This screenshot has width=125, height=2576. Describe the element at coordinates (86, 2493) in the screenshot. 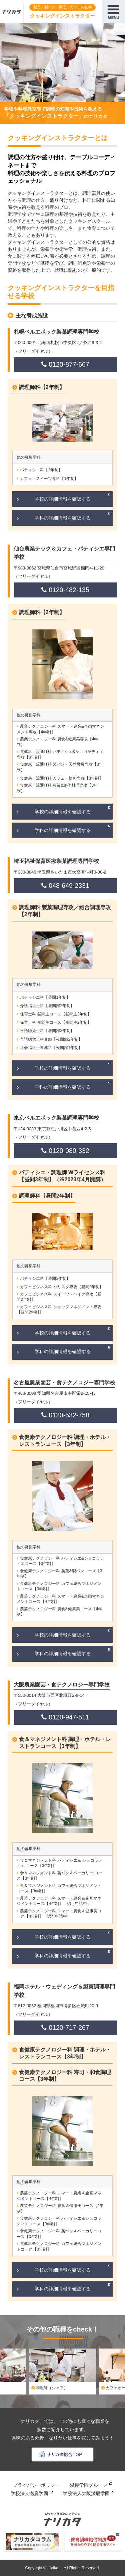

I see `学校法人大阪滋慶学園` at that location.